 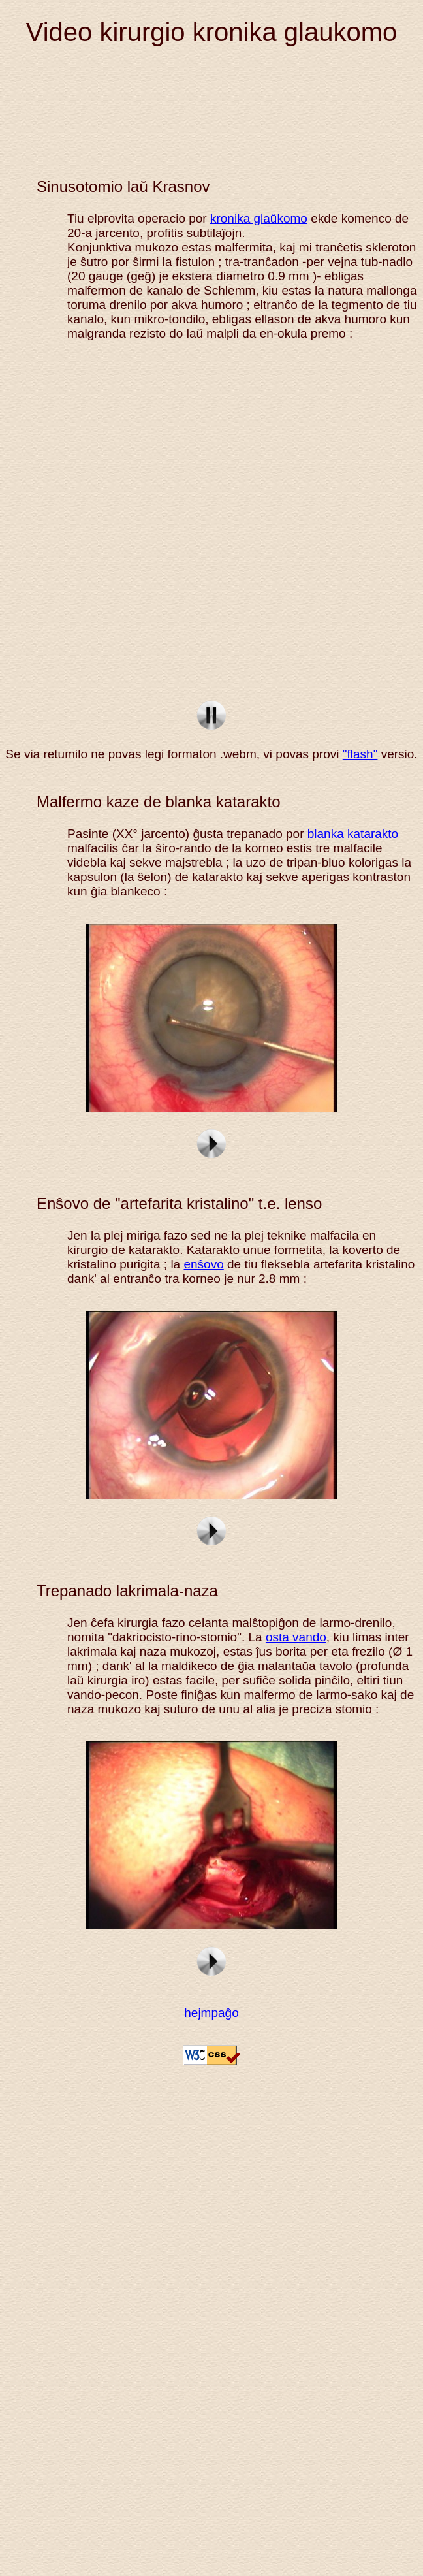 I want to click on "flash", so click(x=360, y=754).